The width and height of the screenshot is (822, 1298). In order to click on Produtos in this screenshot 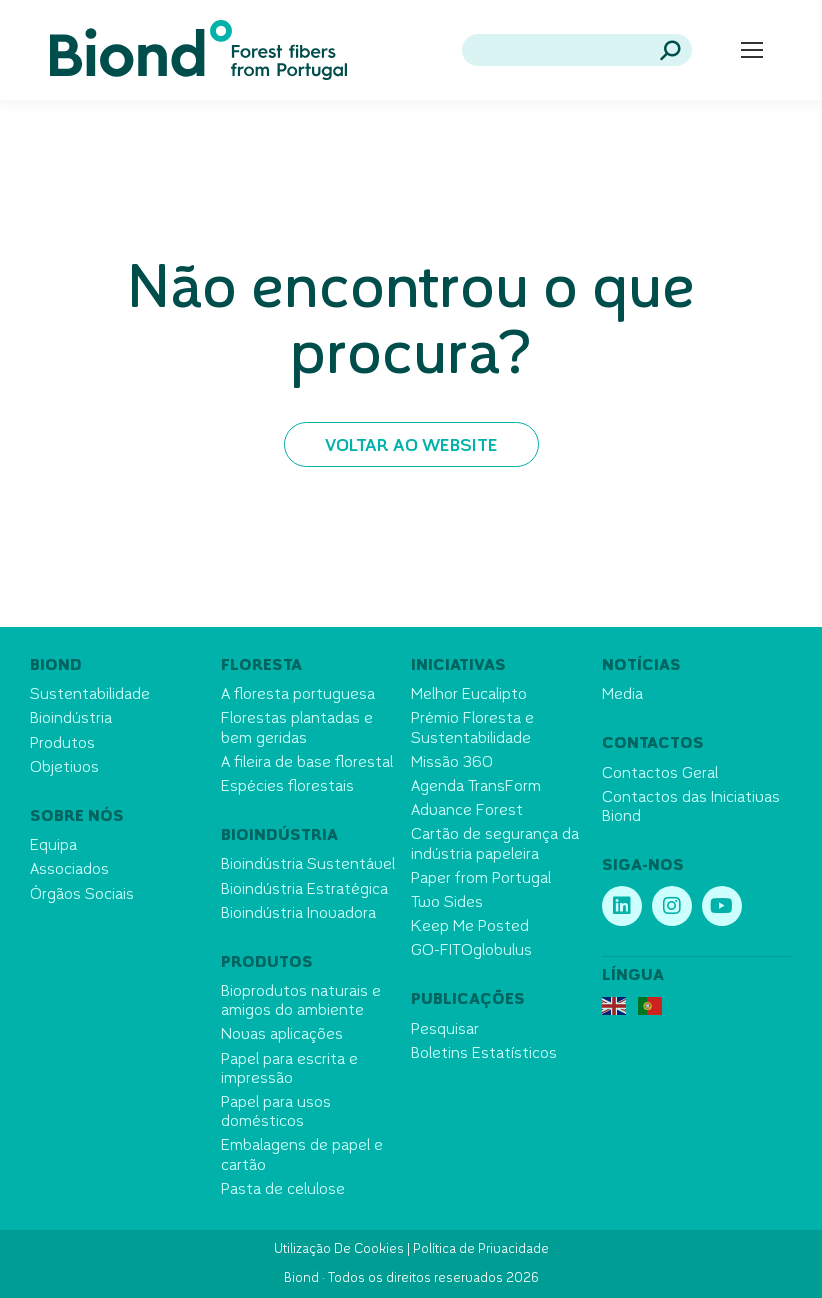, I will do `click(62, 744)`.